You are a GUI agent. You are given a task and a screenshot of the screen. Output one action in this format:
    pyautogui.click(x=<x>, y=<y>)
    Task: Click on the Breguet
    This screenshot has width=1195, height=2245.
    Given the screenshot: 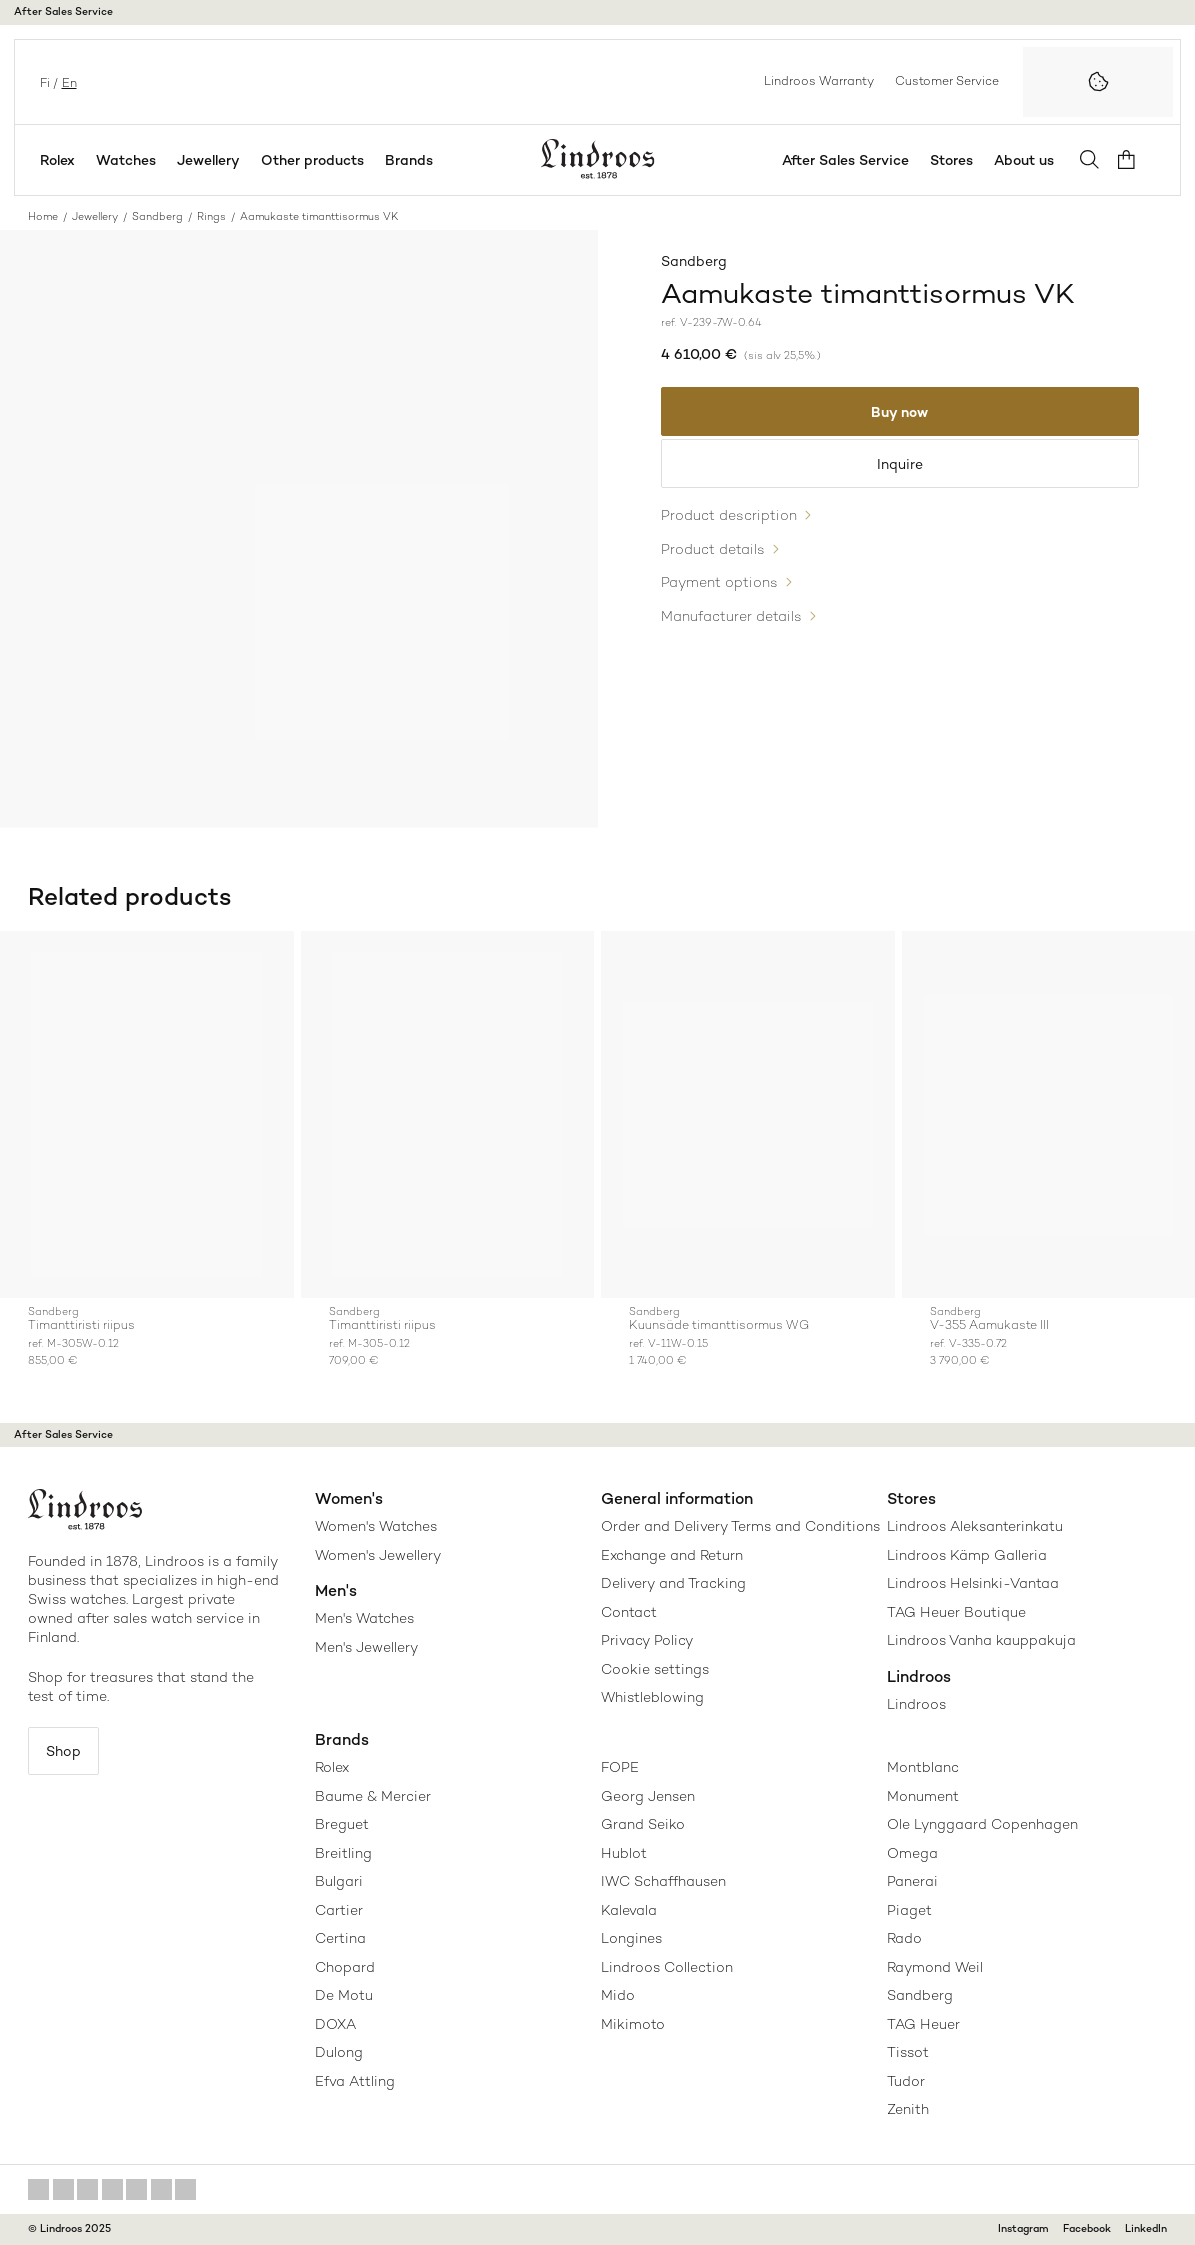 What is the action you would take?
    pyautogui.click(x=342, y=1824)
    